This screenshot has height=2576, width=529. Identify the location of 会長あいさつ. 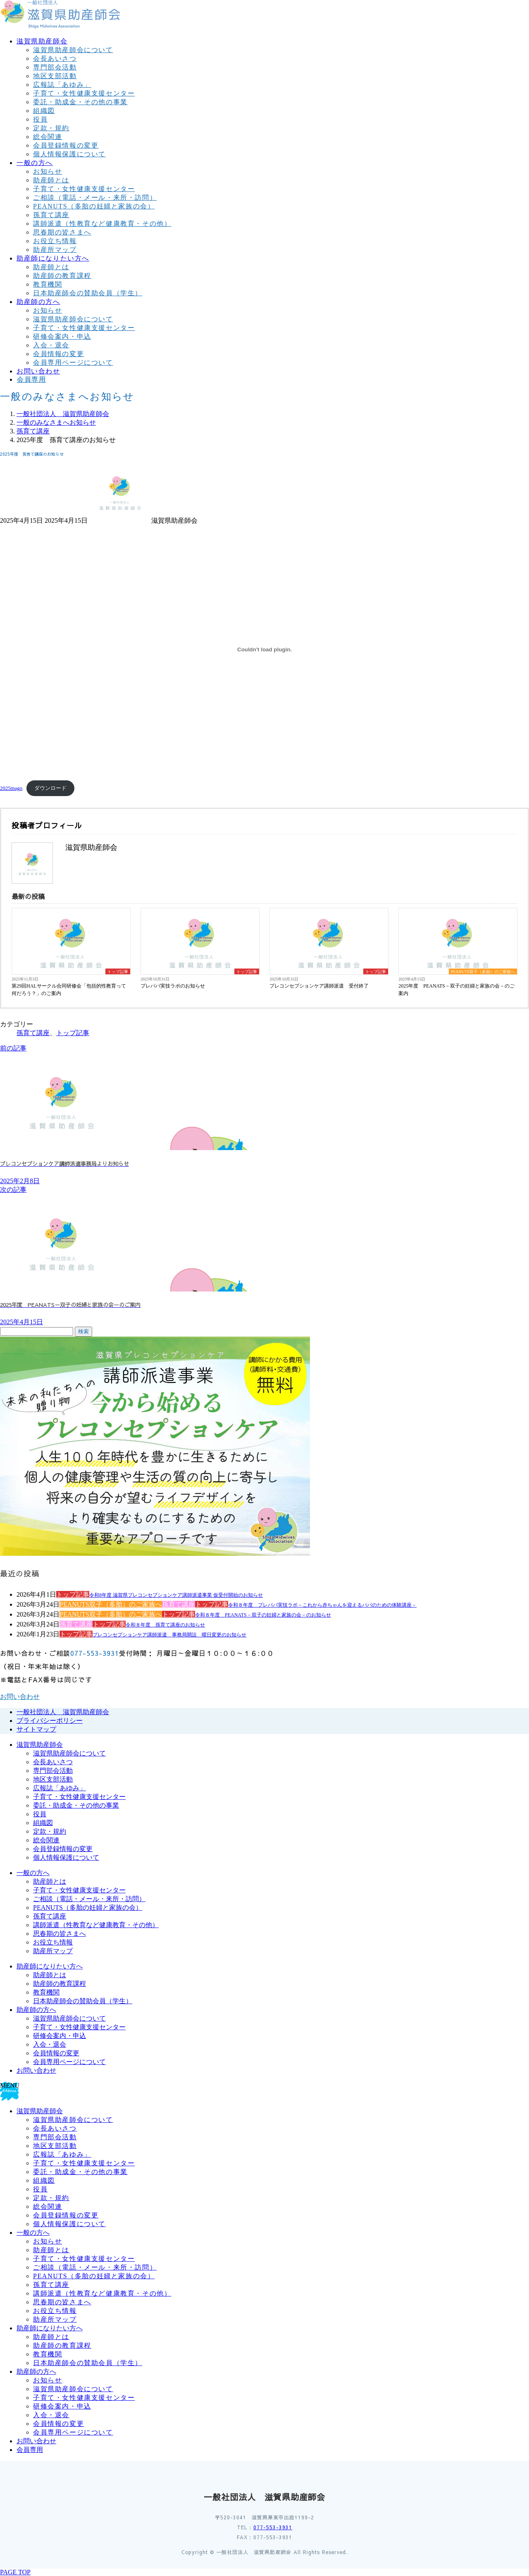
(55, 58).